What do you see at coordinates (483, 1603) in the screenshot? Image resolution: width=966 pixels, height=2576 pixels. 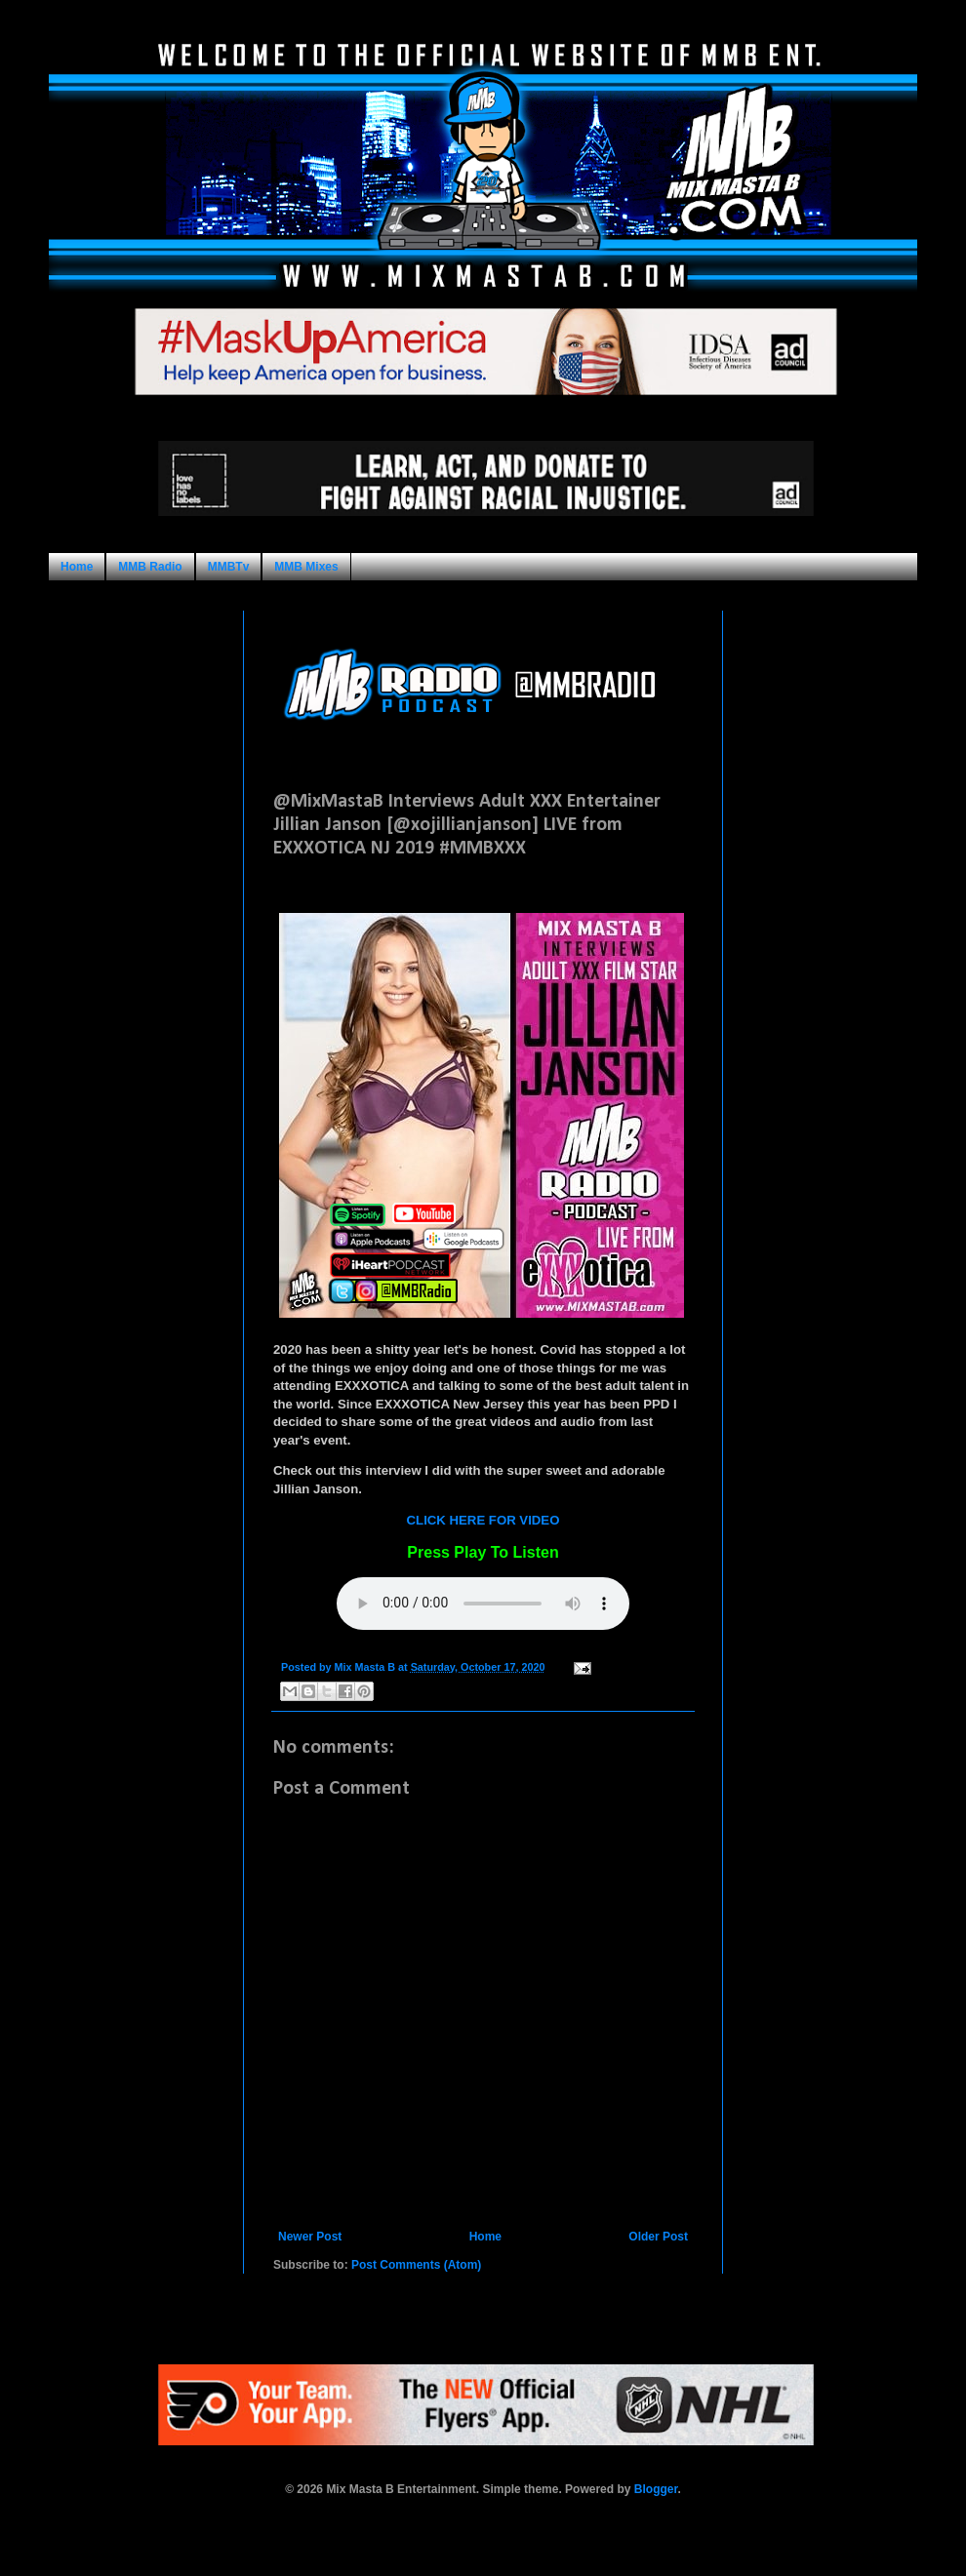 I see `Your browser does not support this audio format.` at bounding box center [483, 1603].